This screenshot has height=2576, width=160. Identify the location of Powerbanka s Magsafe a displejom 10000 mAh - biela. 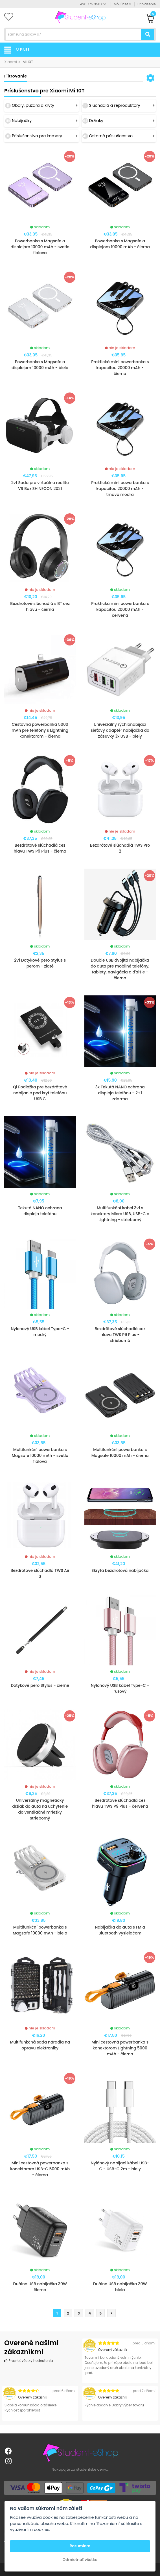
(40, 364).